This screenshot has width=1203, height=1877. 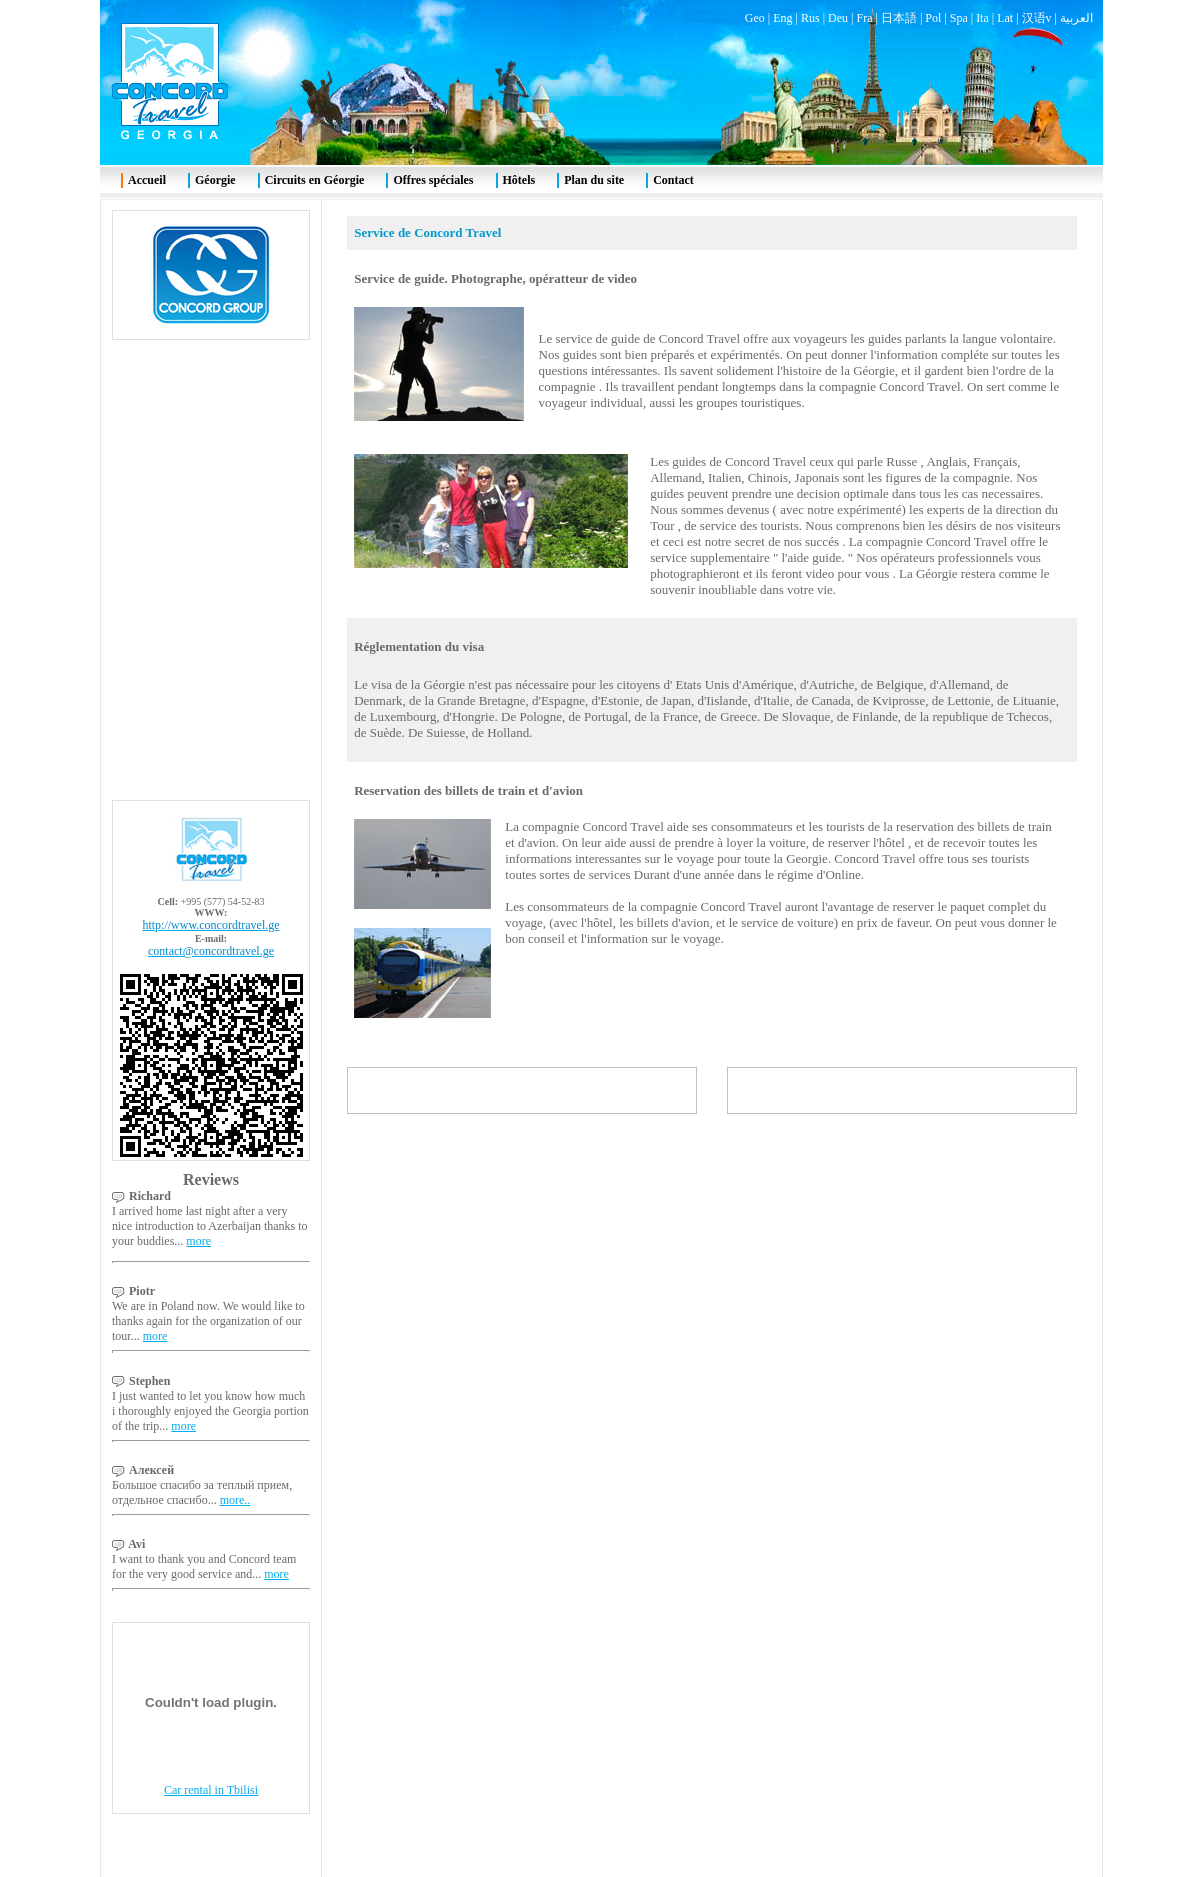 What do you see at coordinates (1076, 18) in the screenshot?
I see `العربية` at bounding box center [1076, 18].